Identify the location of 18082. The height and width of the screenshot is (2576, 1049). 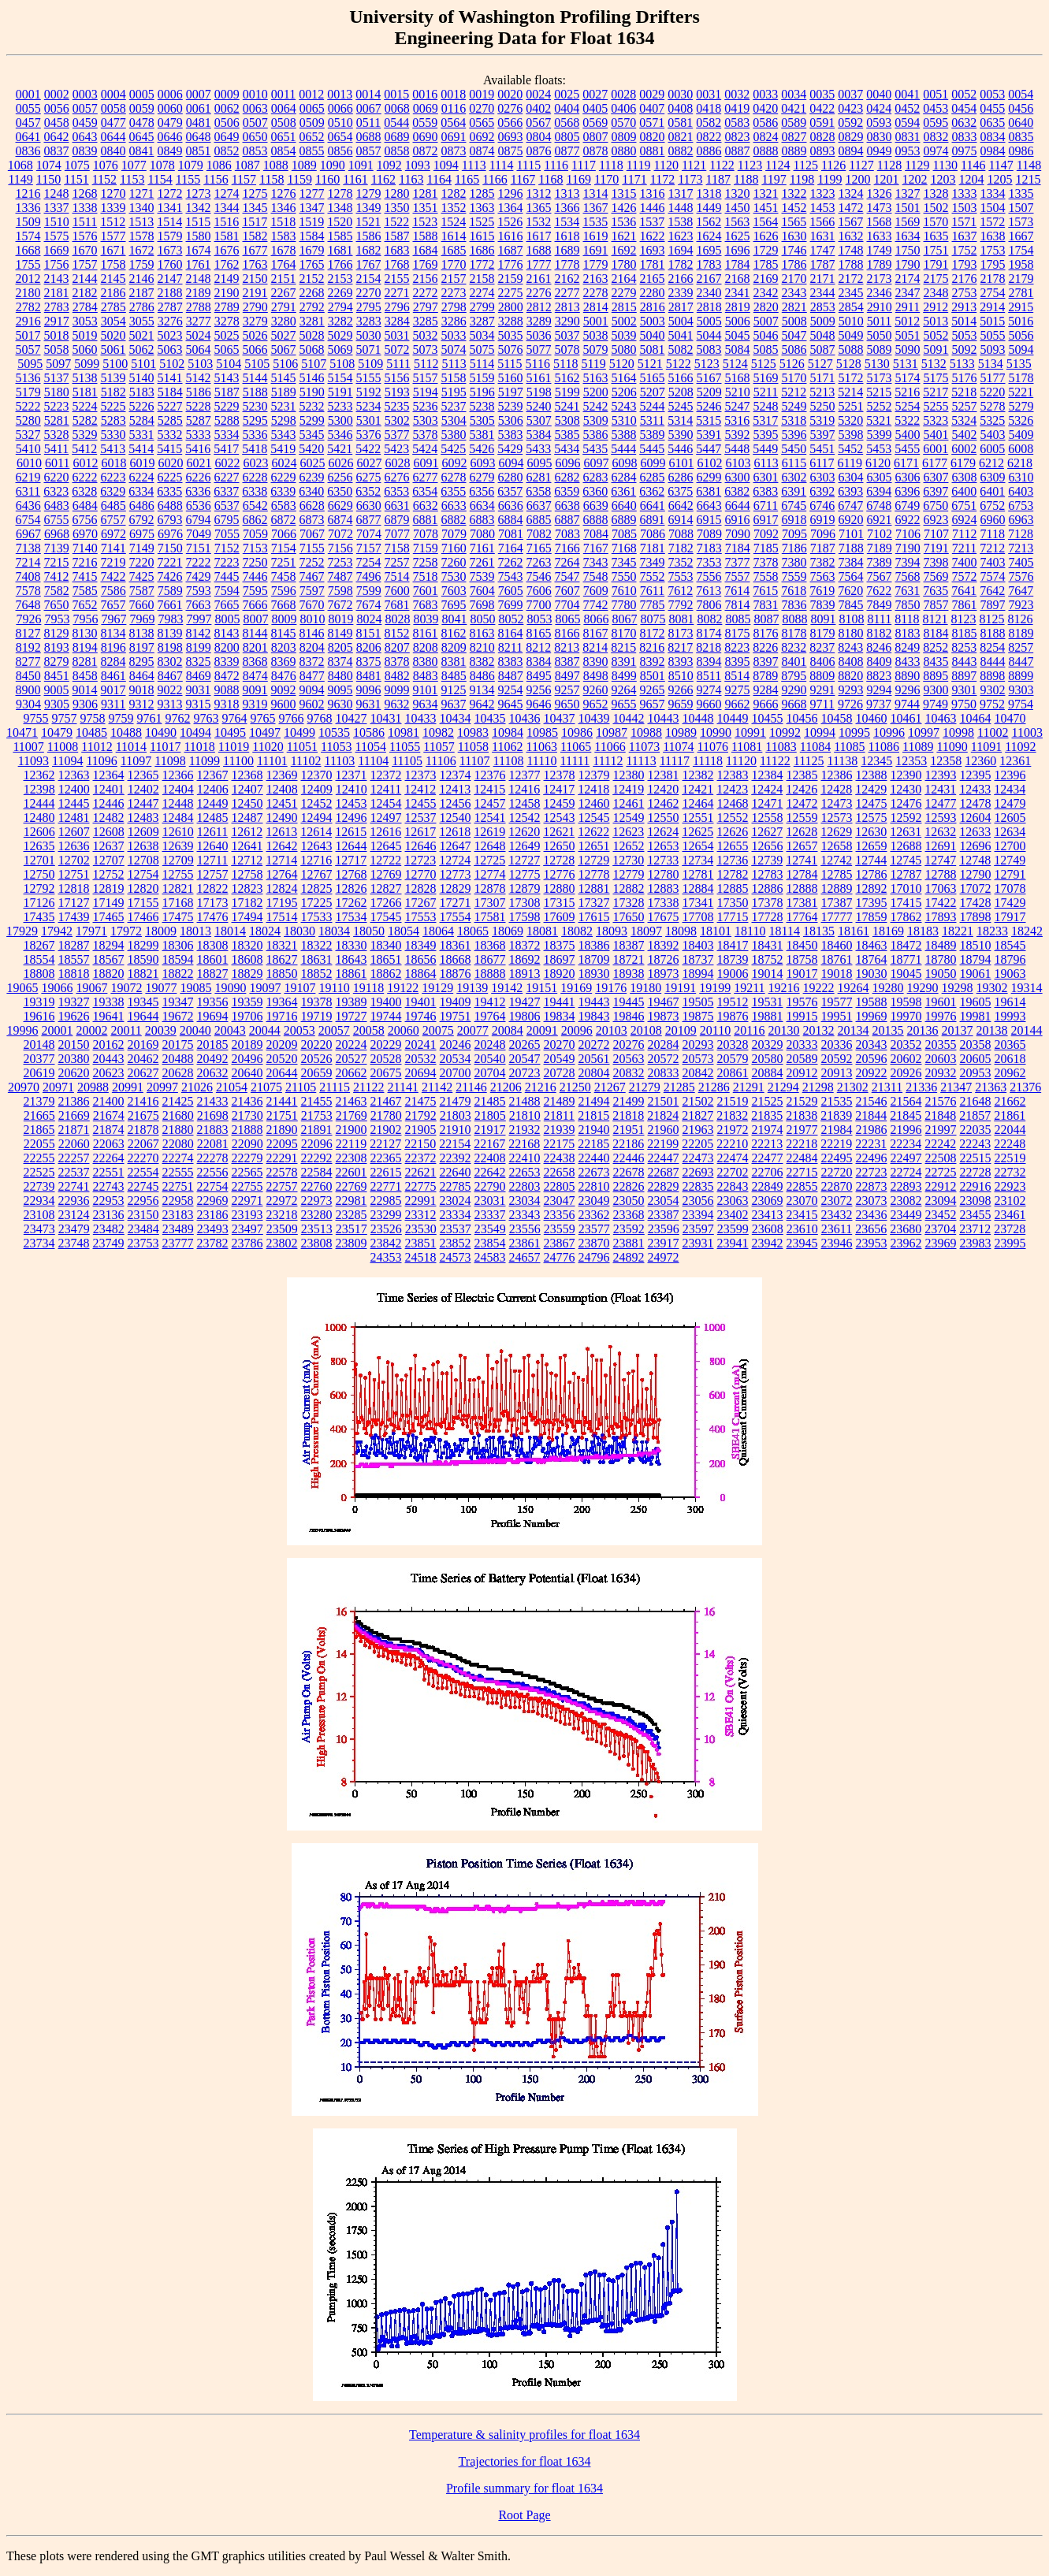
(577, 931).